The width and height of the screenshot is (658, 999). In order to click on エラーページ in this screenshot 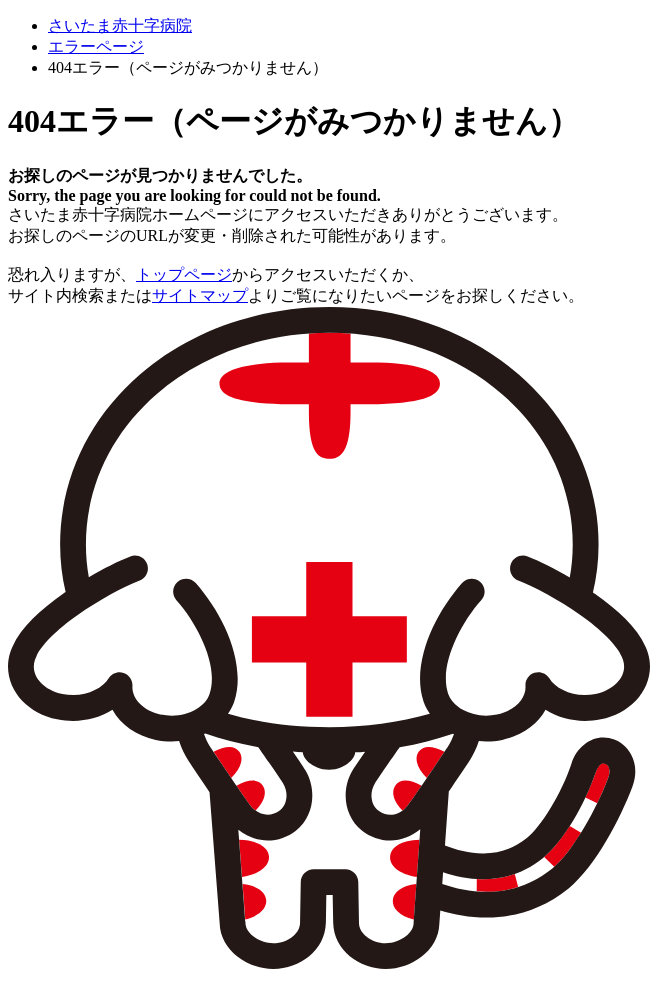, I will do `click(96, 46)`.